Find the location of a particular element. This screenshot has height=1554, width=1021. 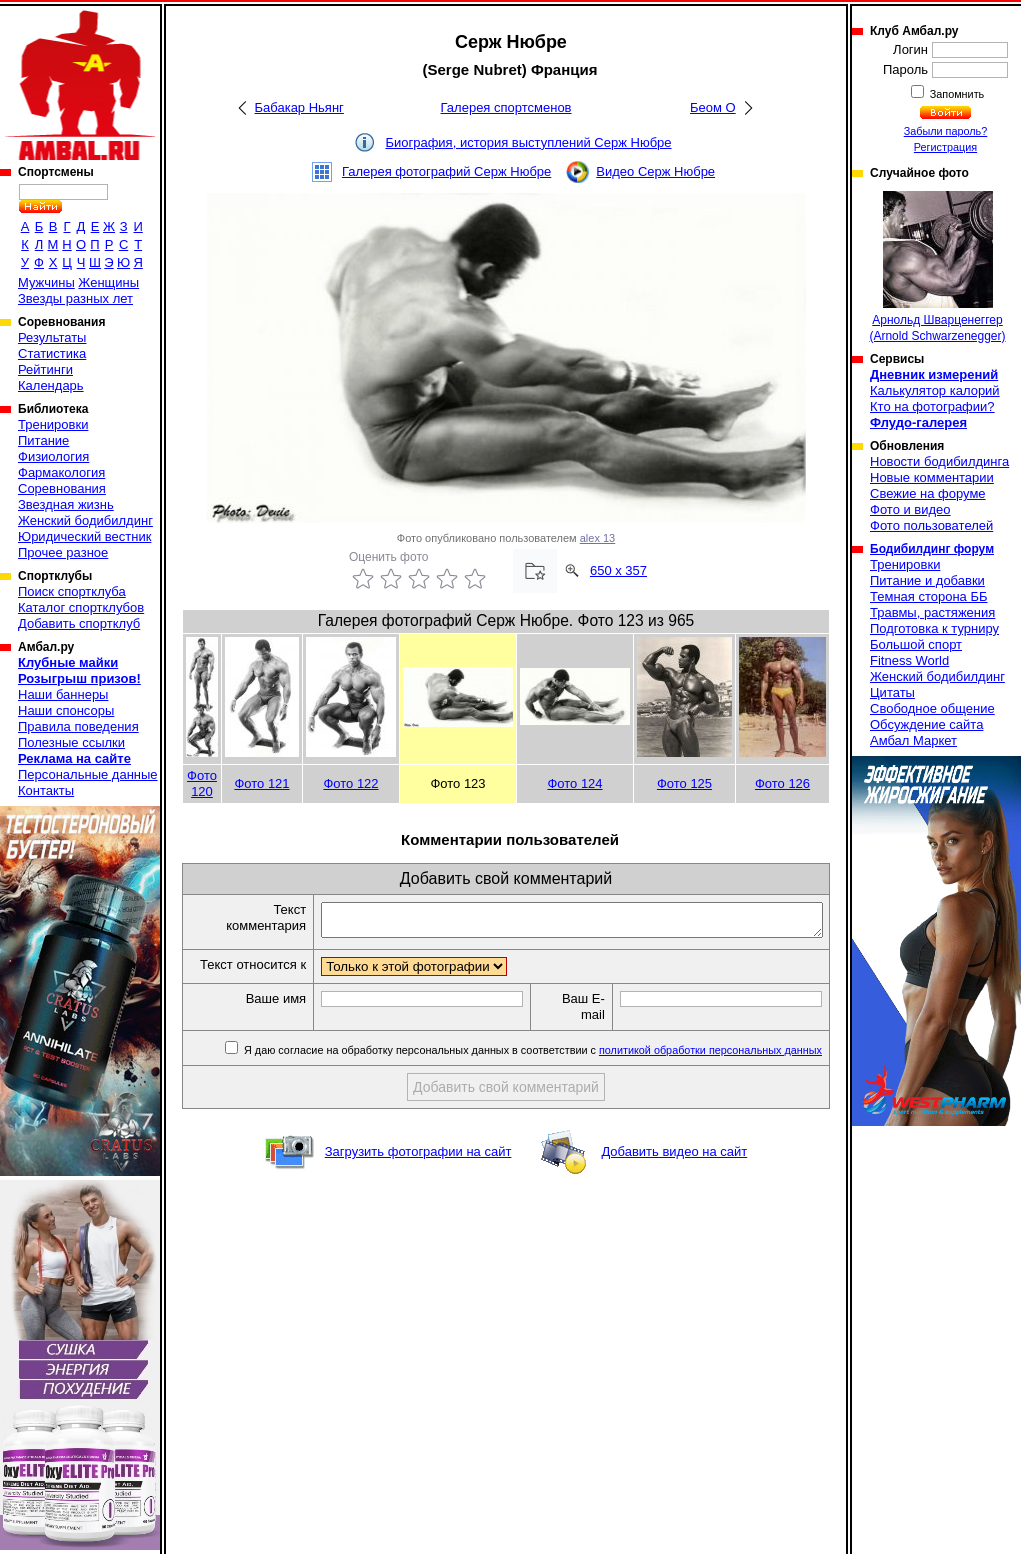

Травмы, растяжения is located at coordinates (932, 612).